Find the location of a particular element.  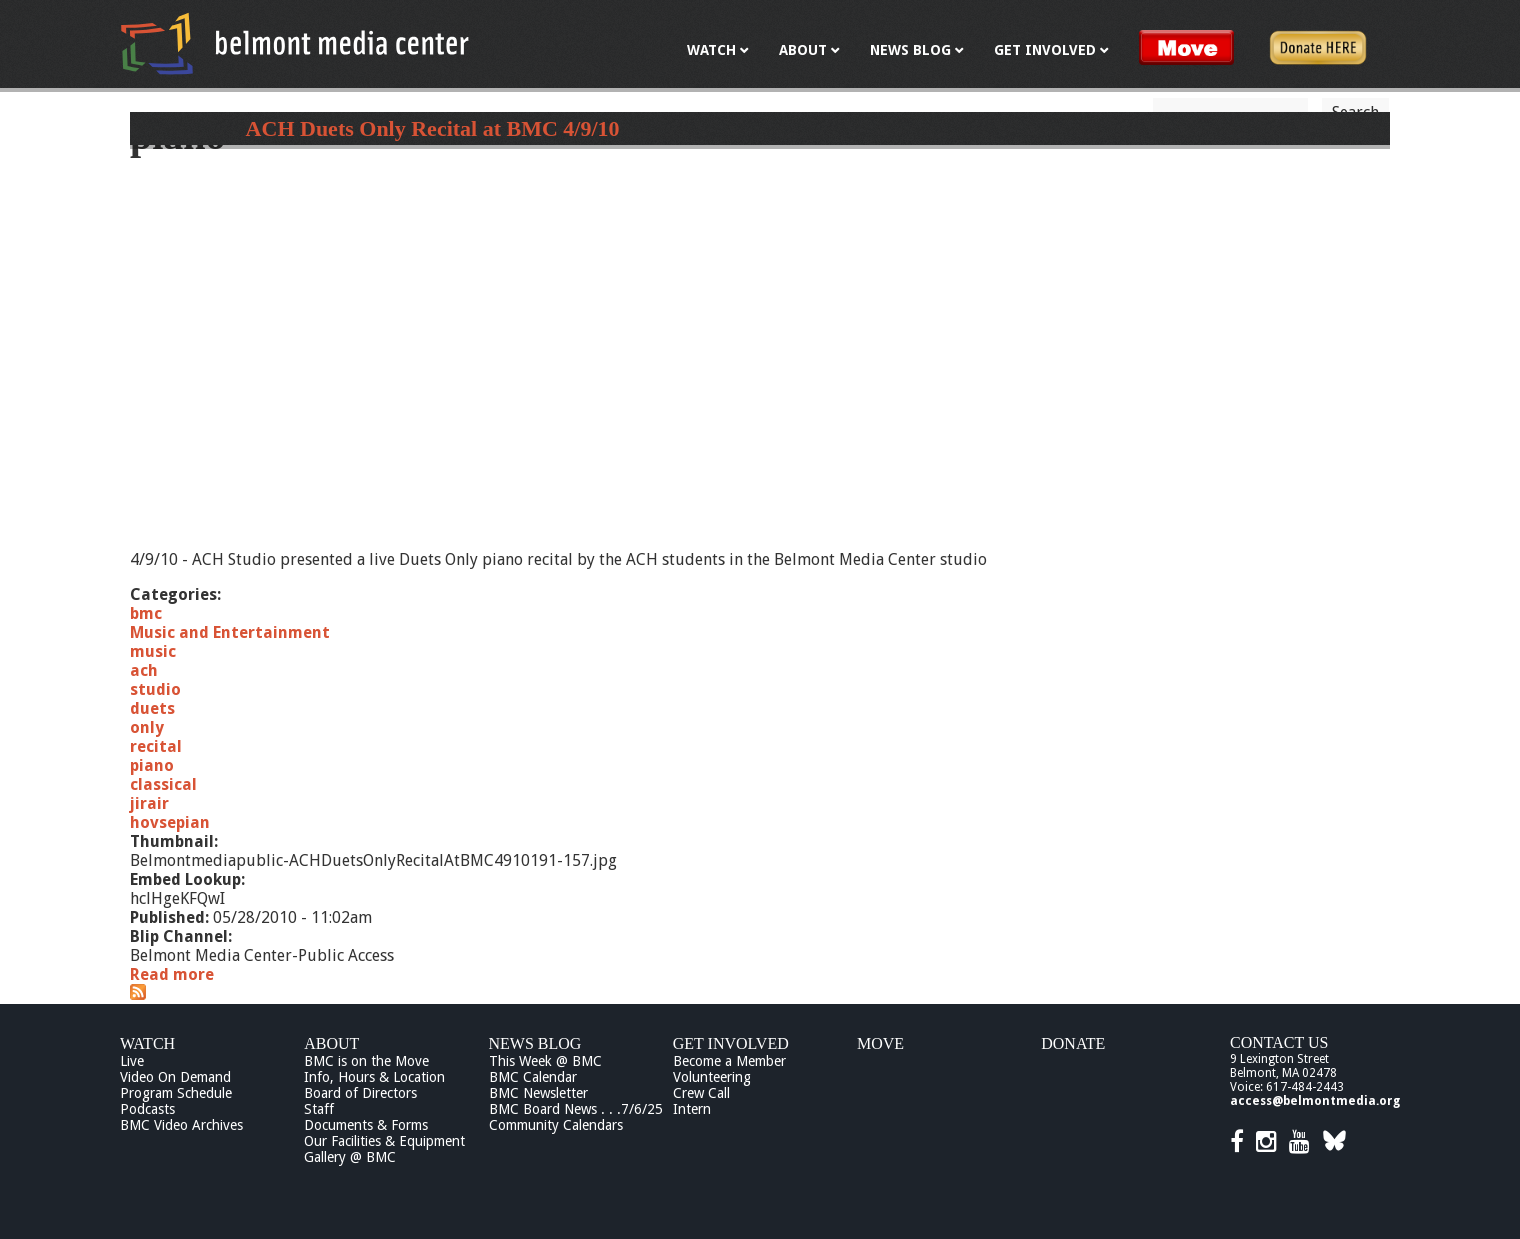

classical is located at coordinates (163, 784).